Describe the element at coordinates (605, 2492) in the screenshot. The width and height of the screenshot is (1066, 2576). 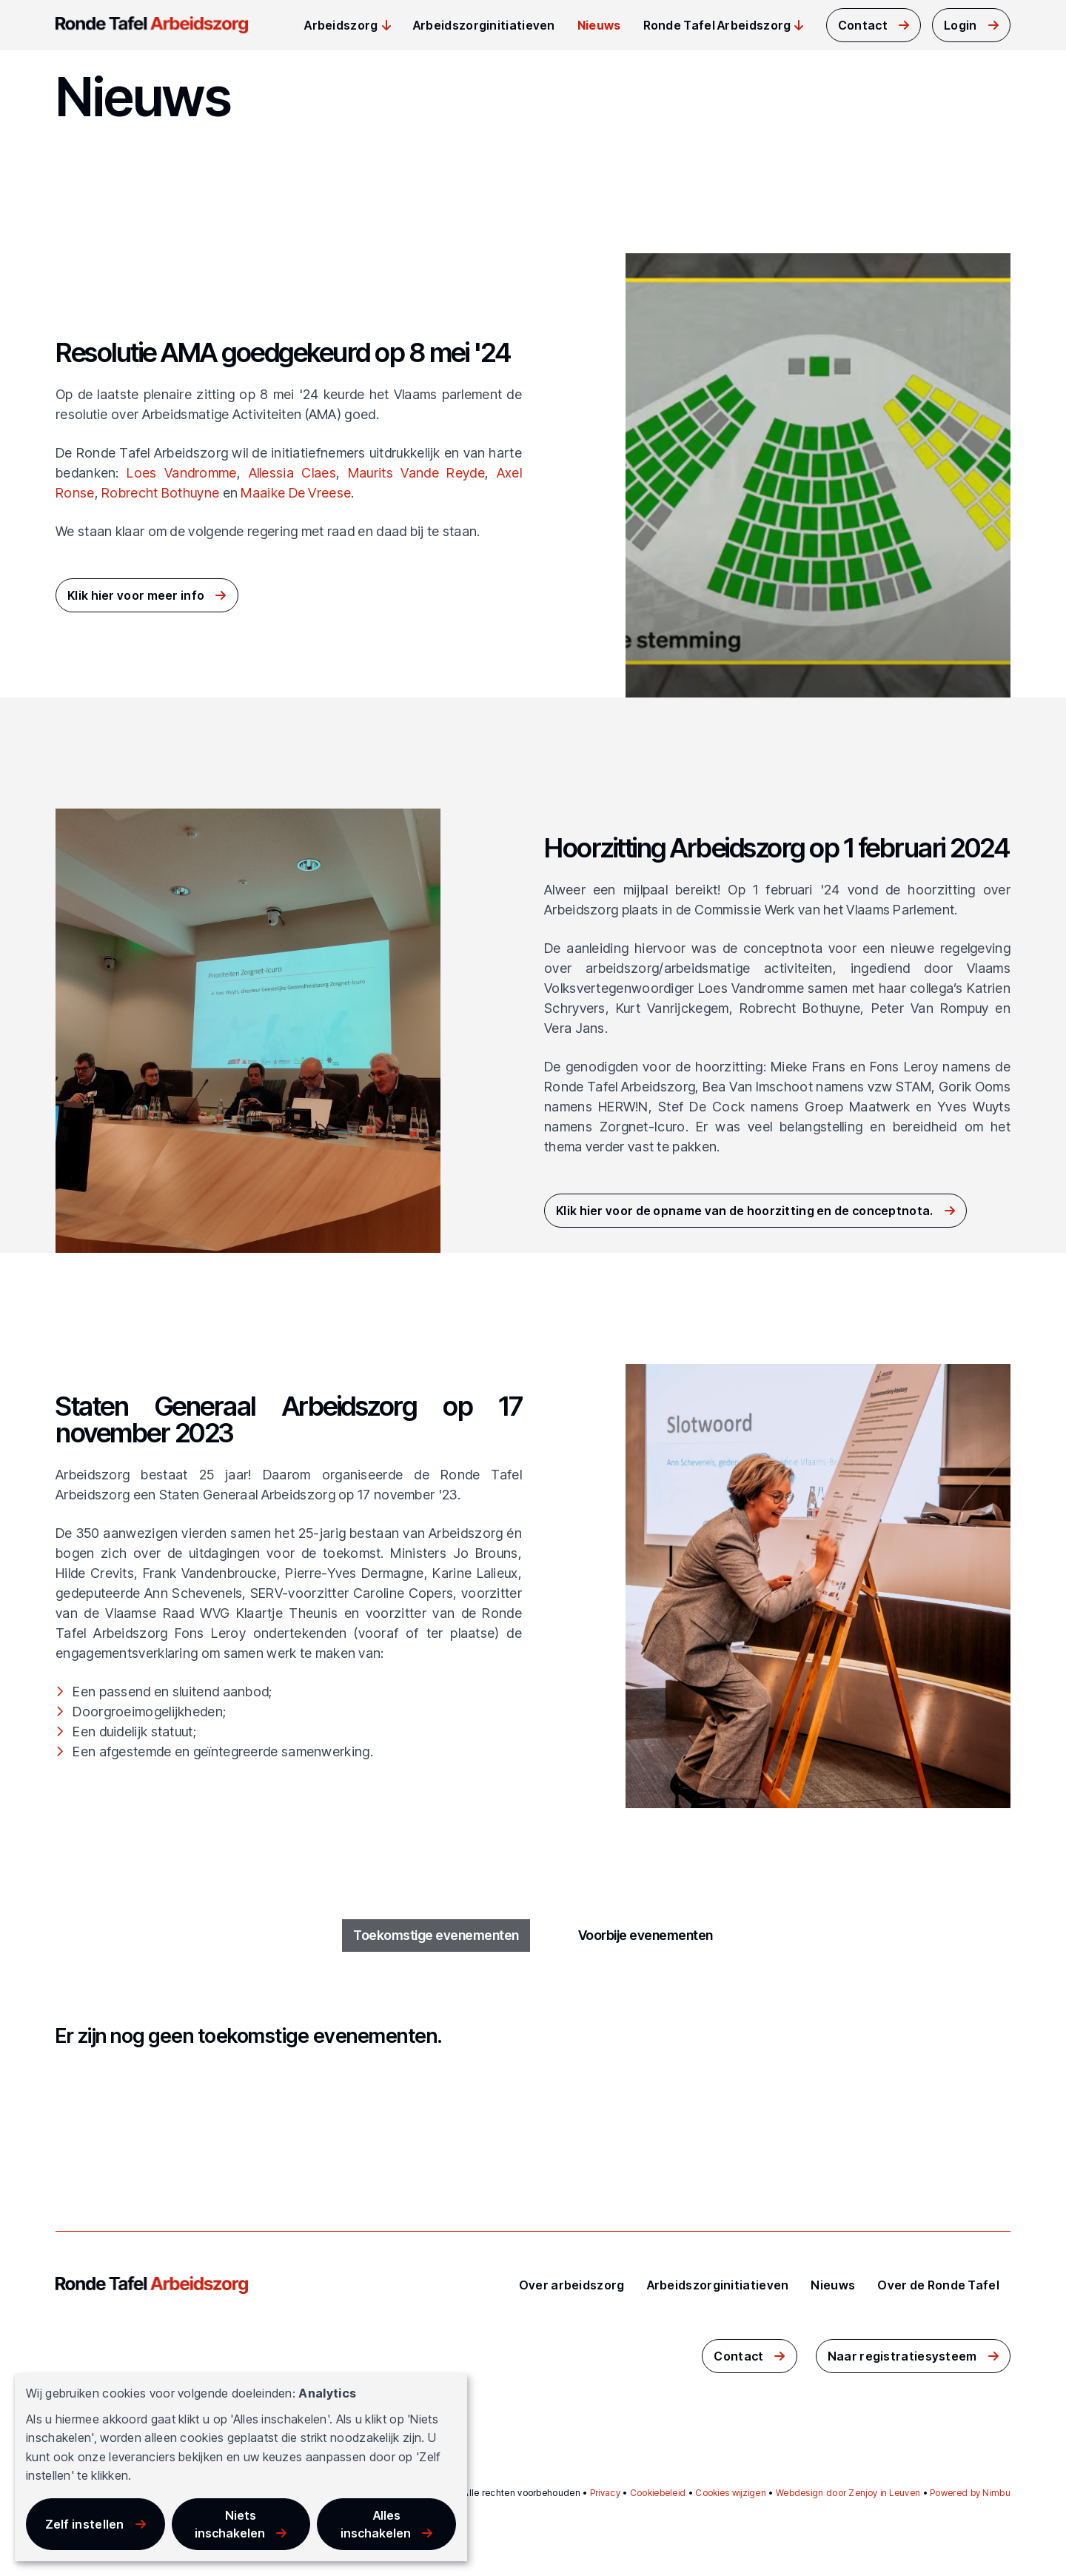
I see `Privacy` at that location.